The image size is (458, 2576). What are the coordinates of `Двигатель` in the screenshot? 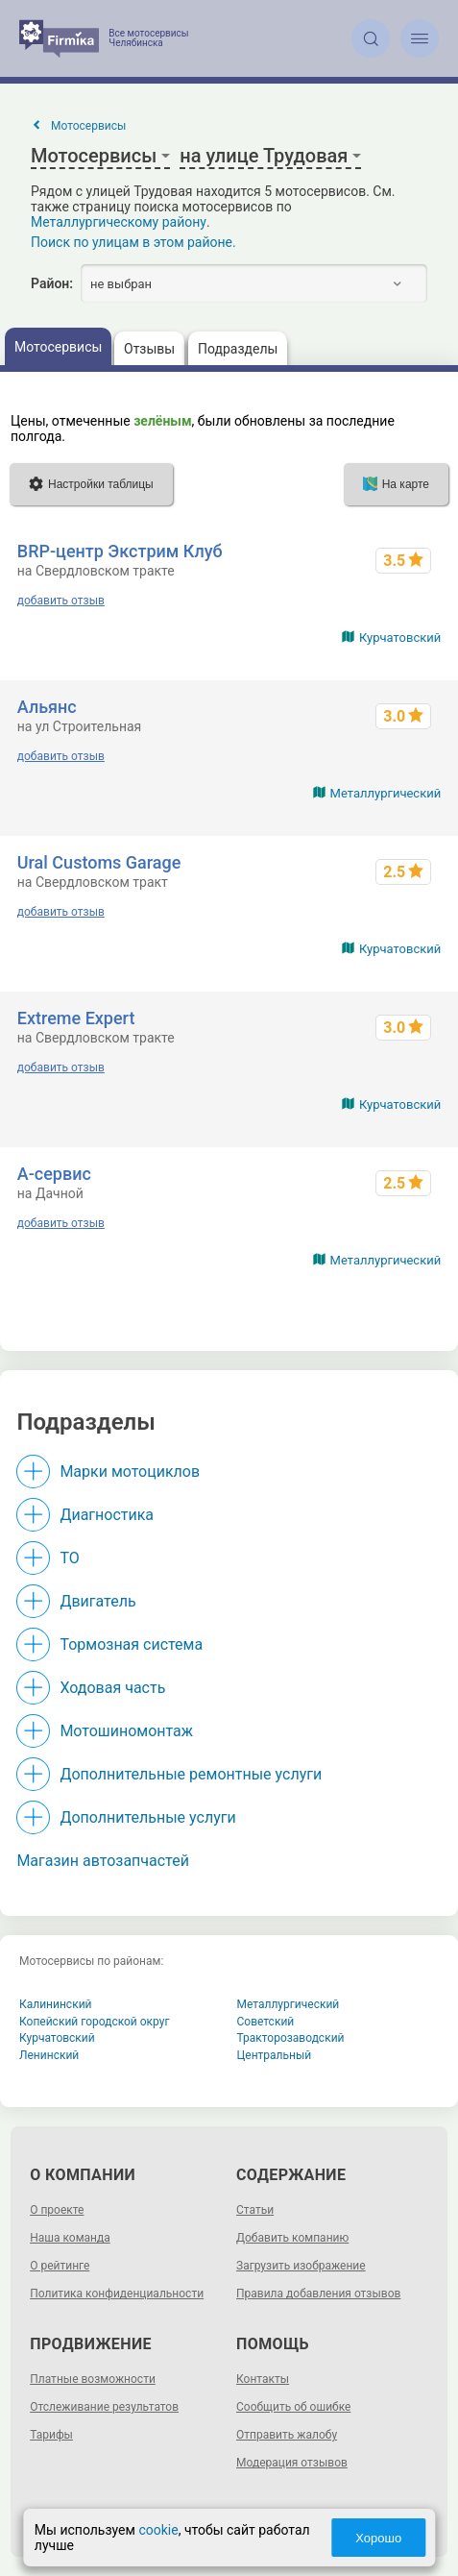 It's located at (97, 1601).